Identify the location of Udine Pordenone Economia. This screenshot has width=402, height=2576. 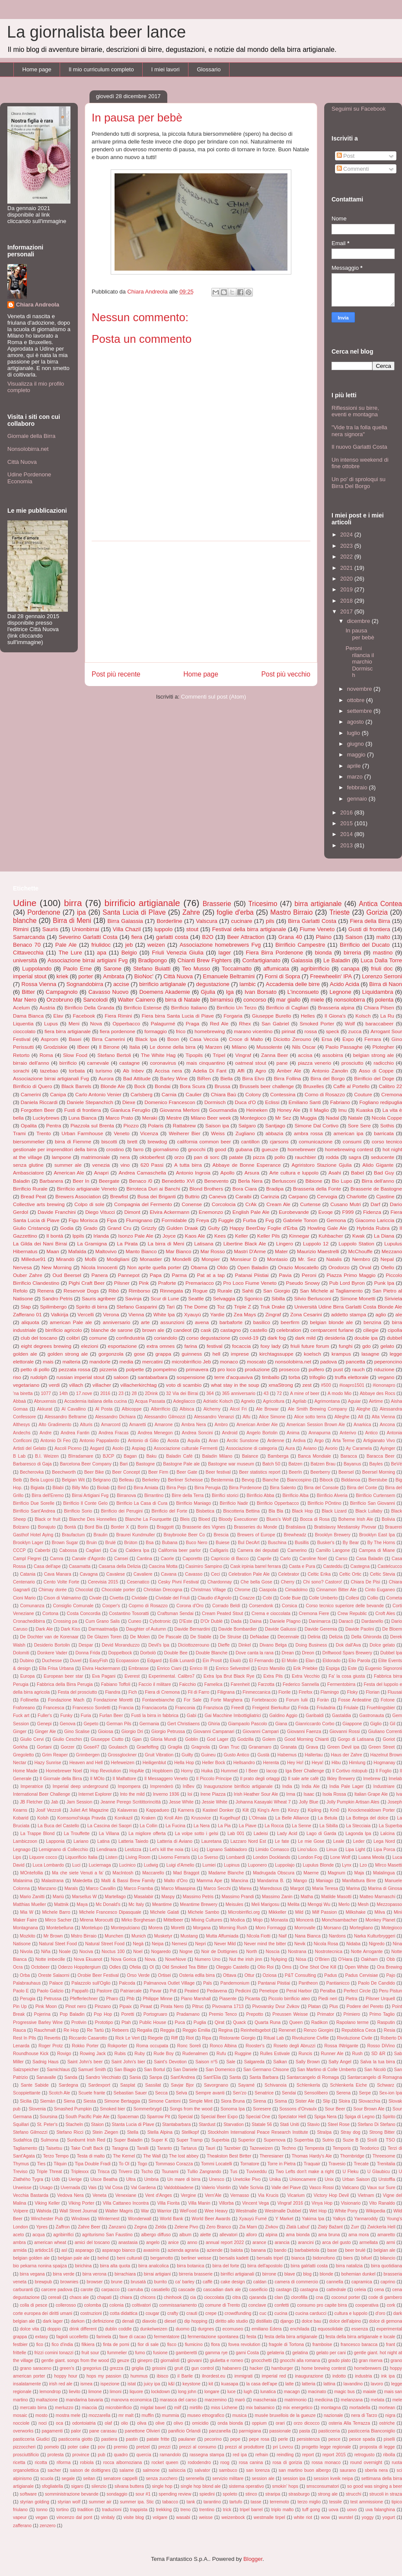
(29, 478).